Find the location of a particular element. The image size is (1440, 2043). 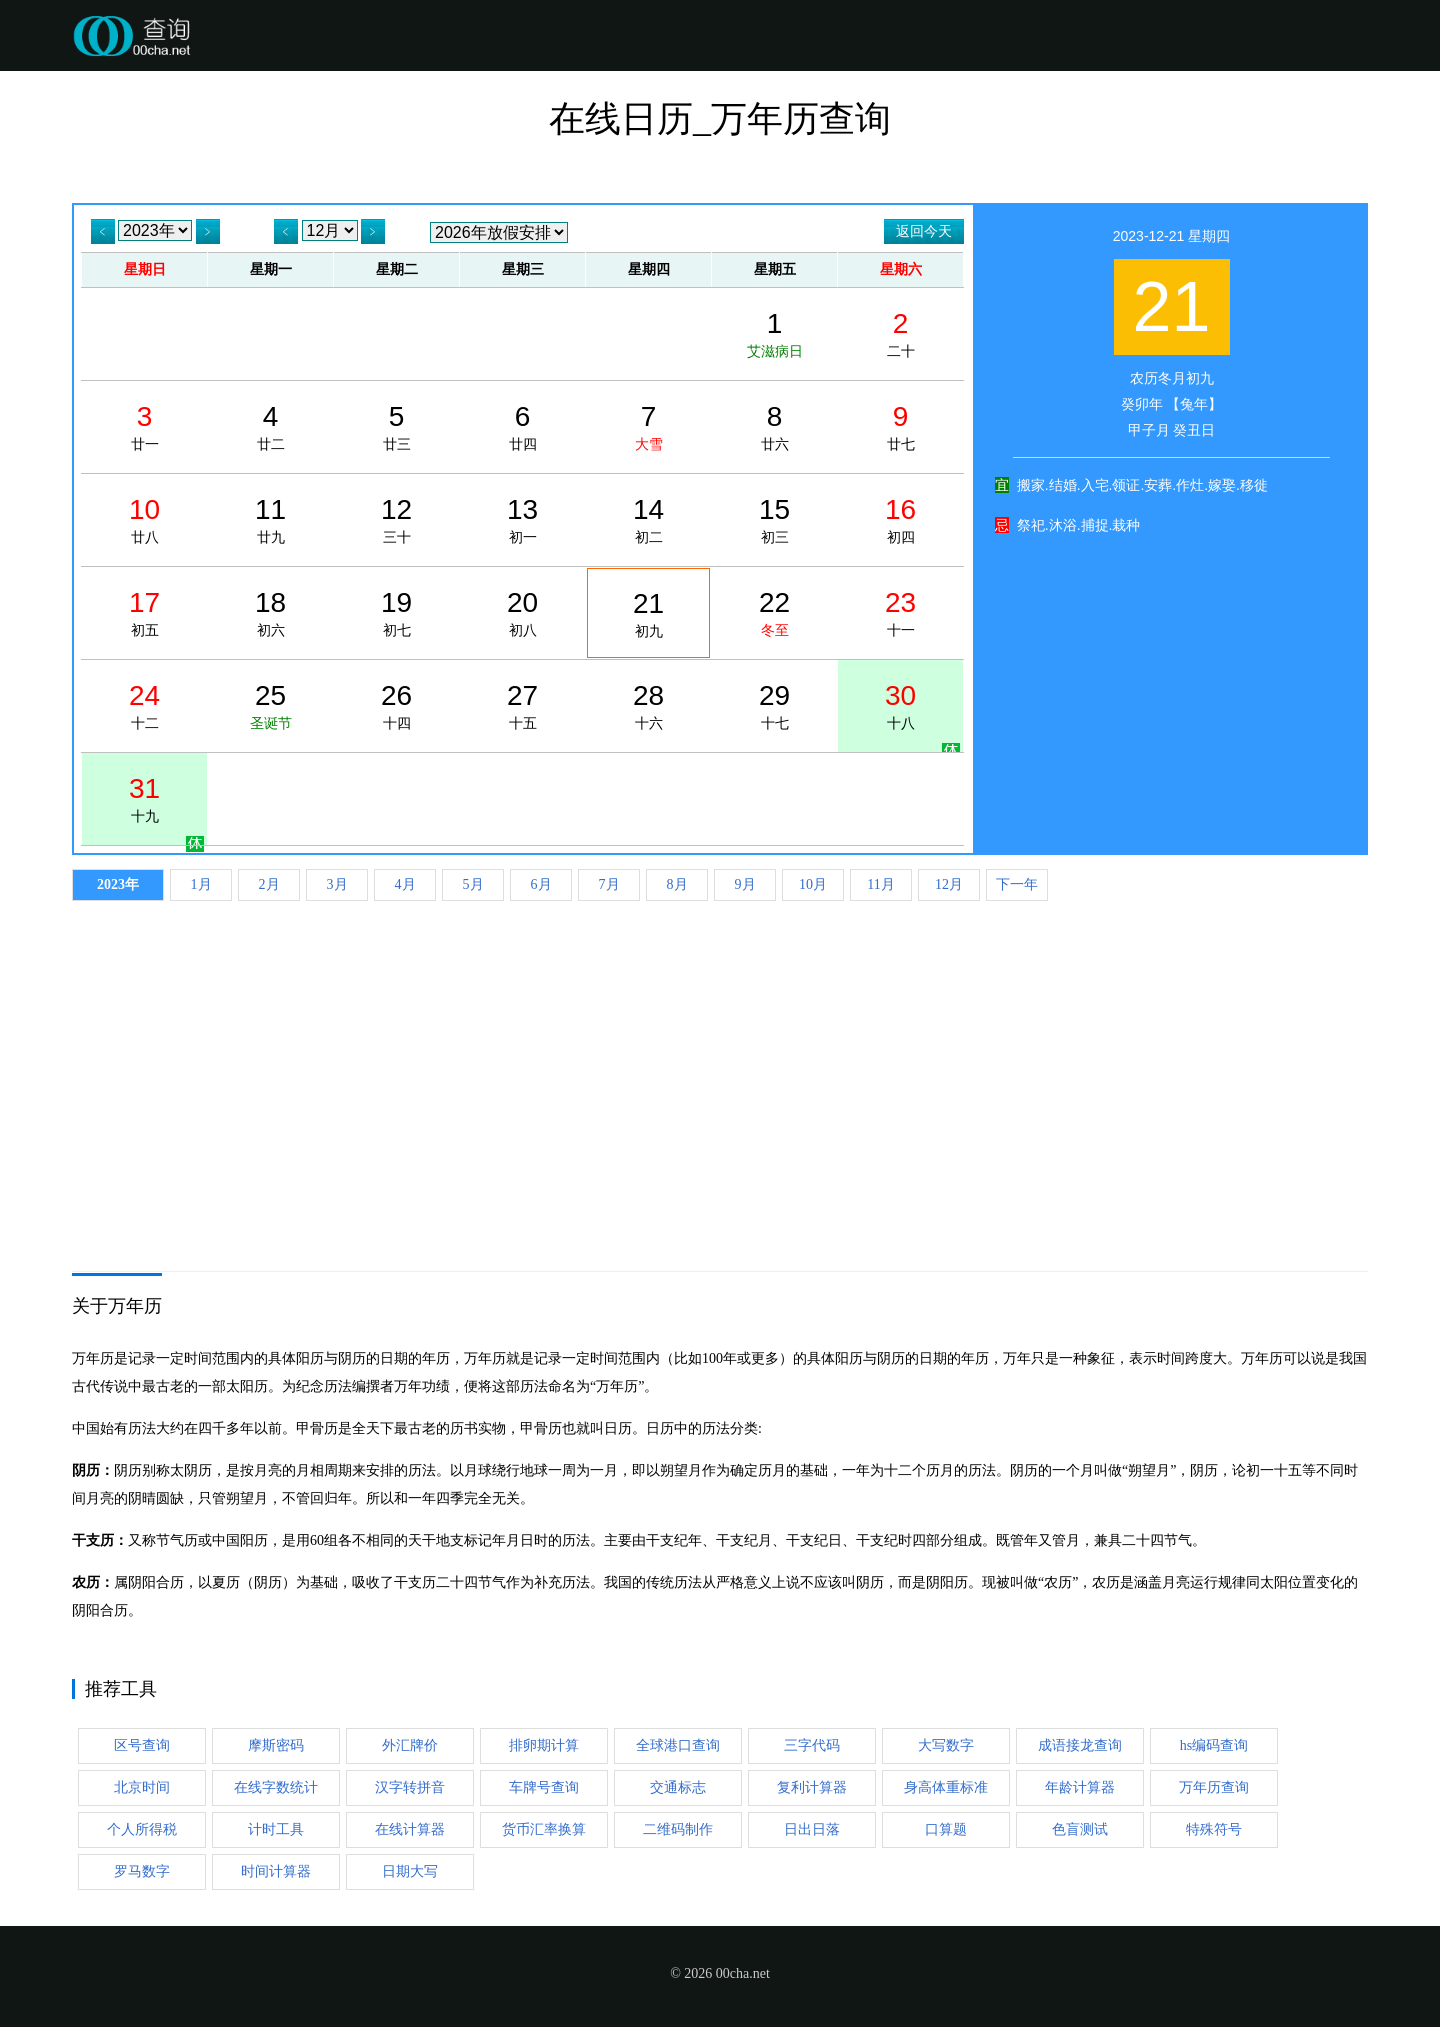

罗马数字 is located at coordinates (142, 1871).